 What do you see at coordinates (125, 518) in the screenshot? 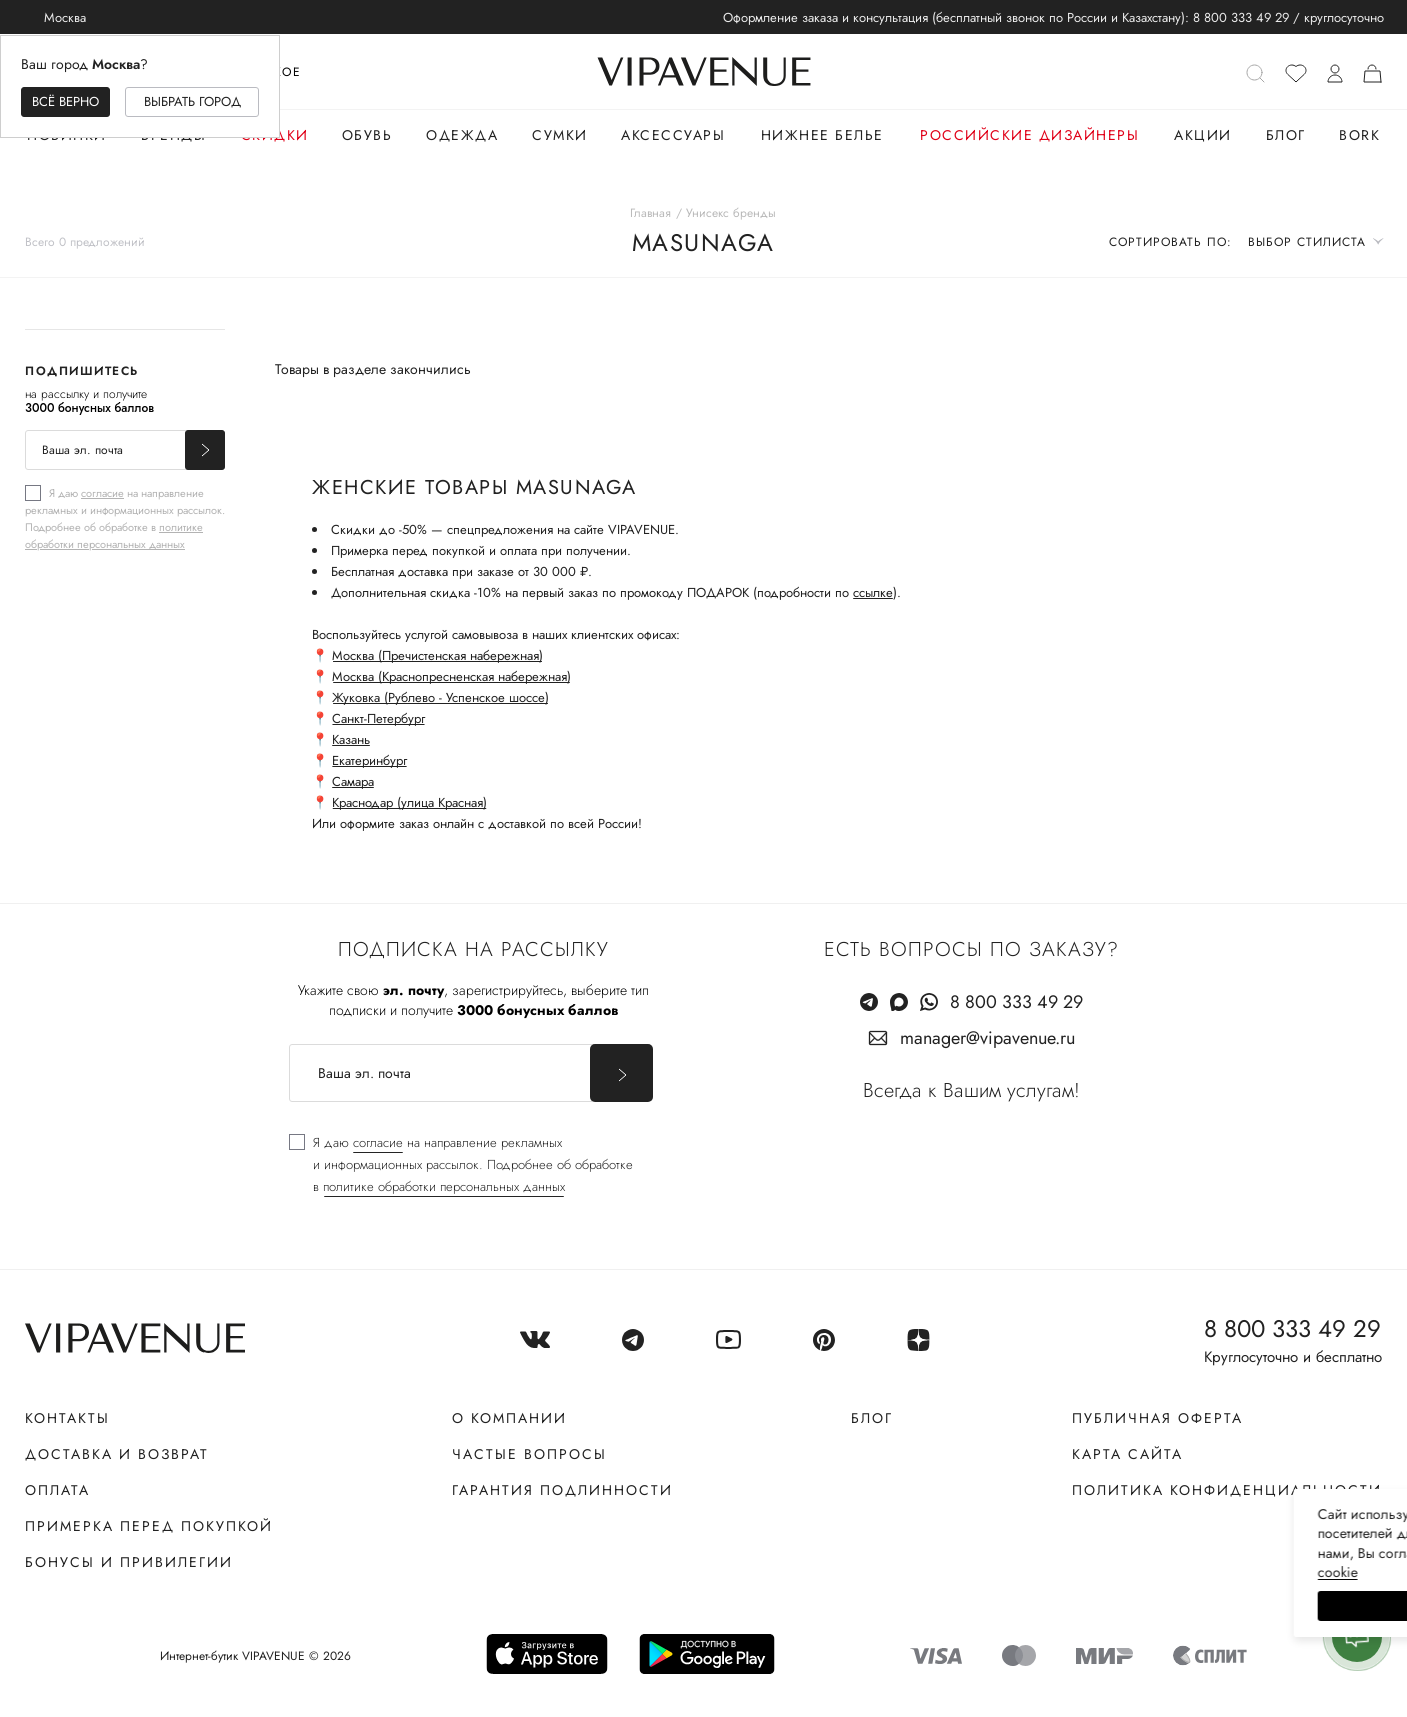
I see `[checkbox]` at bounding box center [125, 518].